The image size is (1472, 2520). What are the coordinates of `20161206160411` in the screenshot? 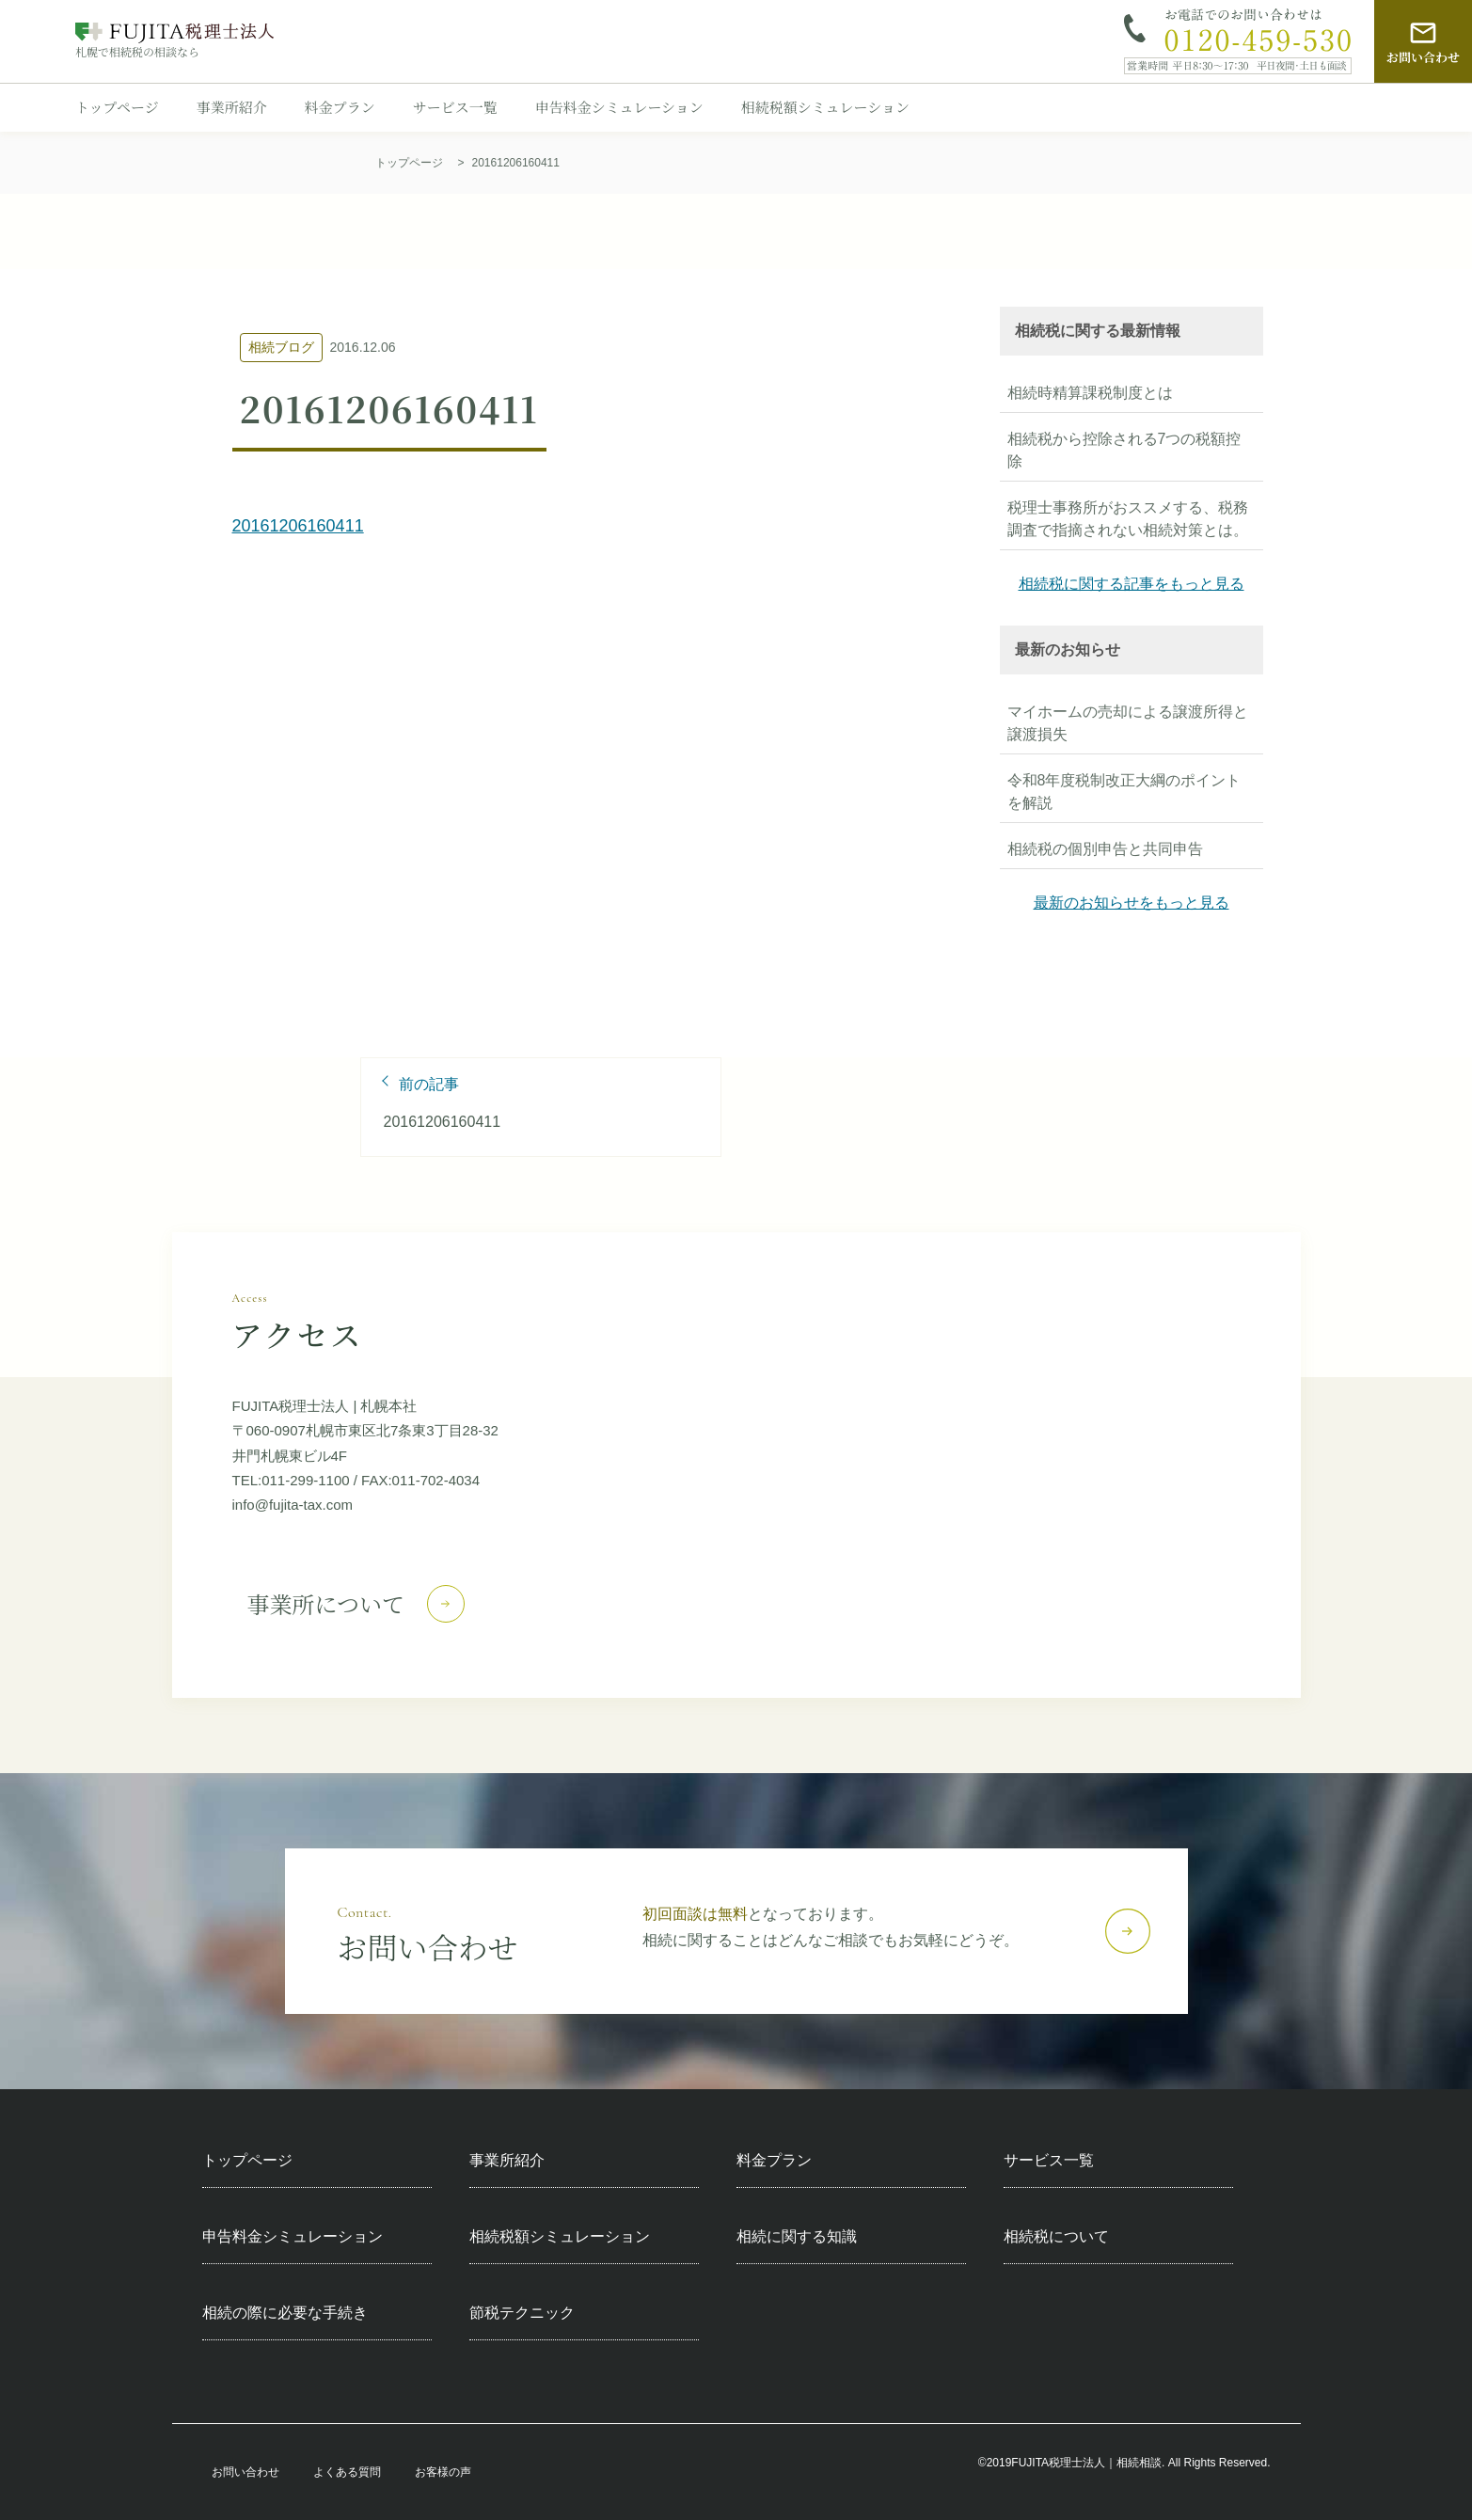 It's located at (298, 525).